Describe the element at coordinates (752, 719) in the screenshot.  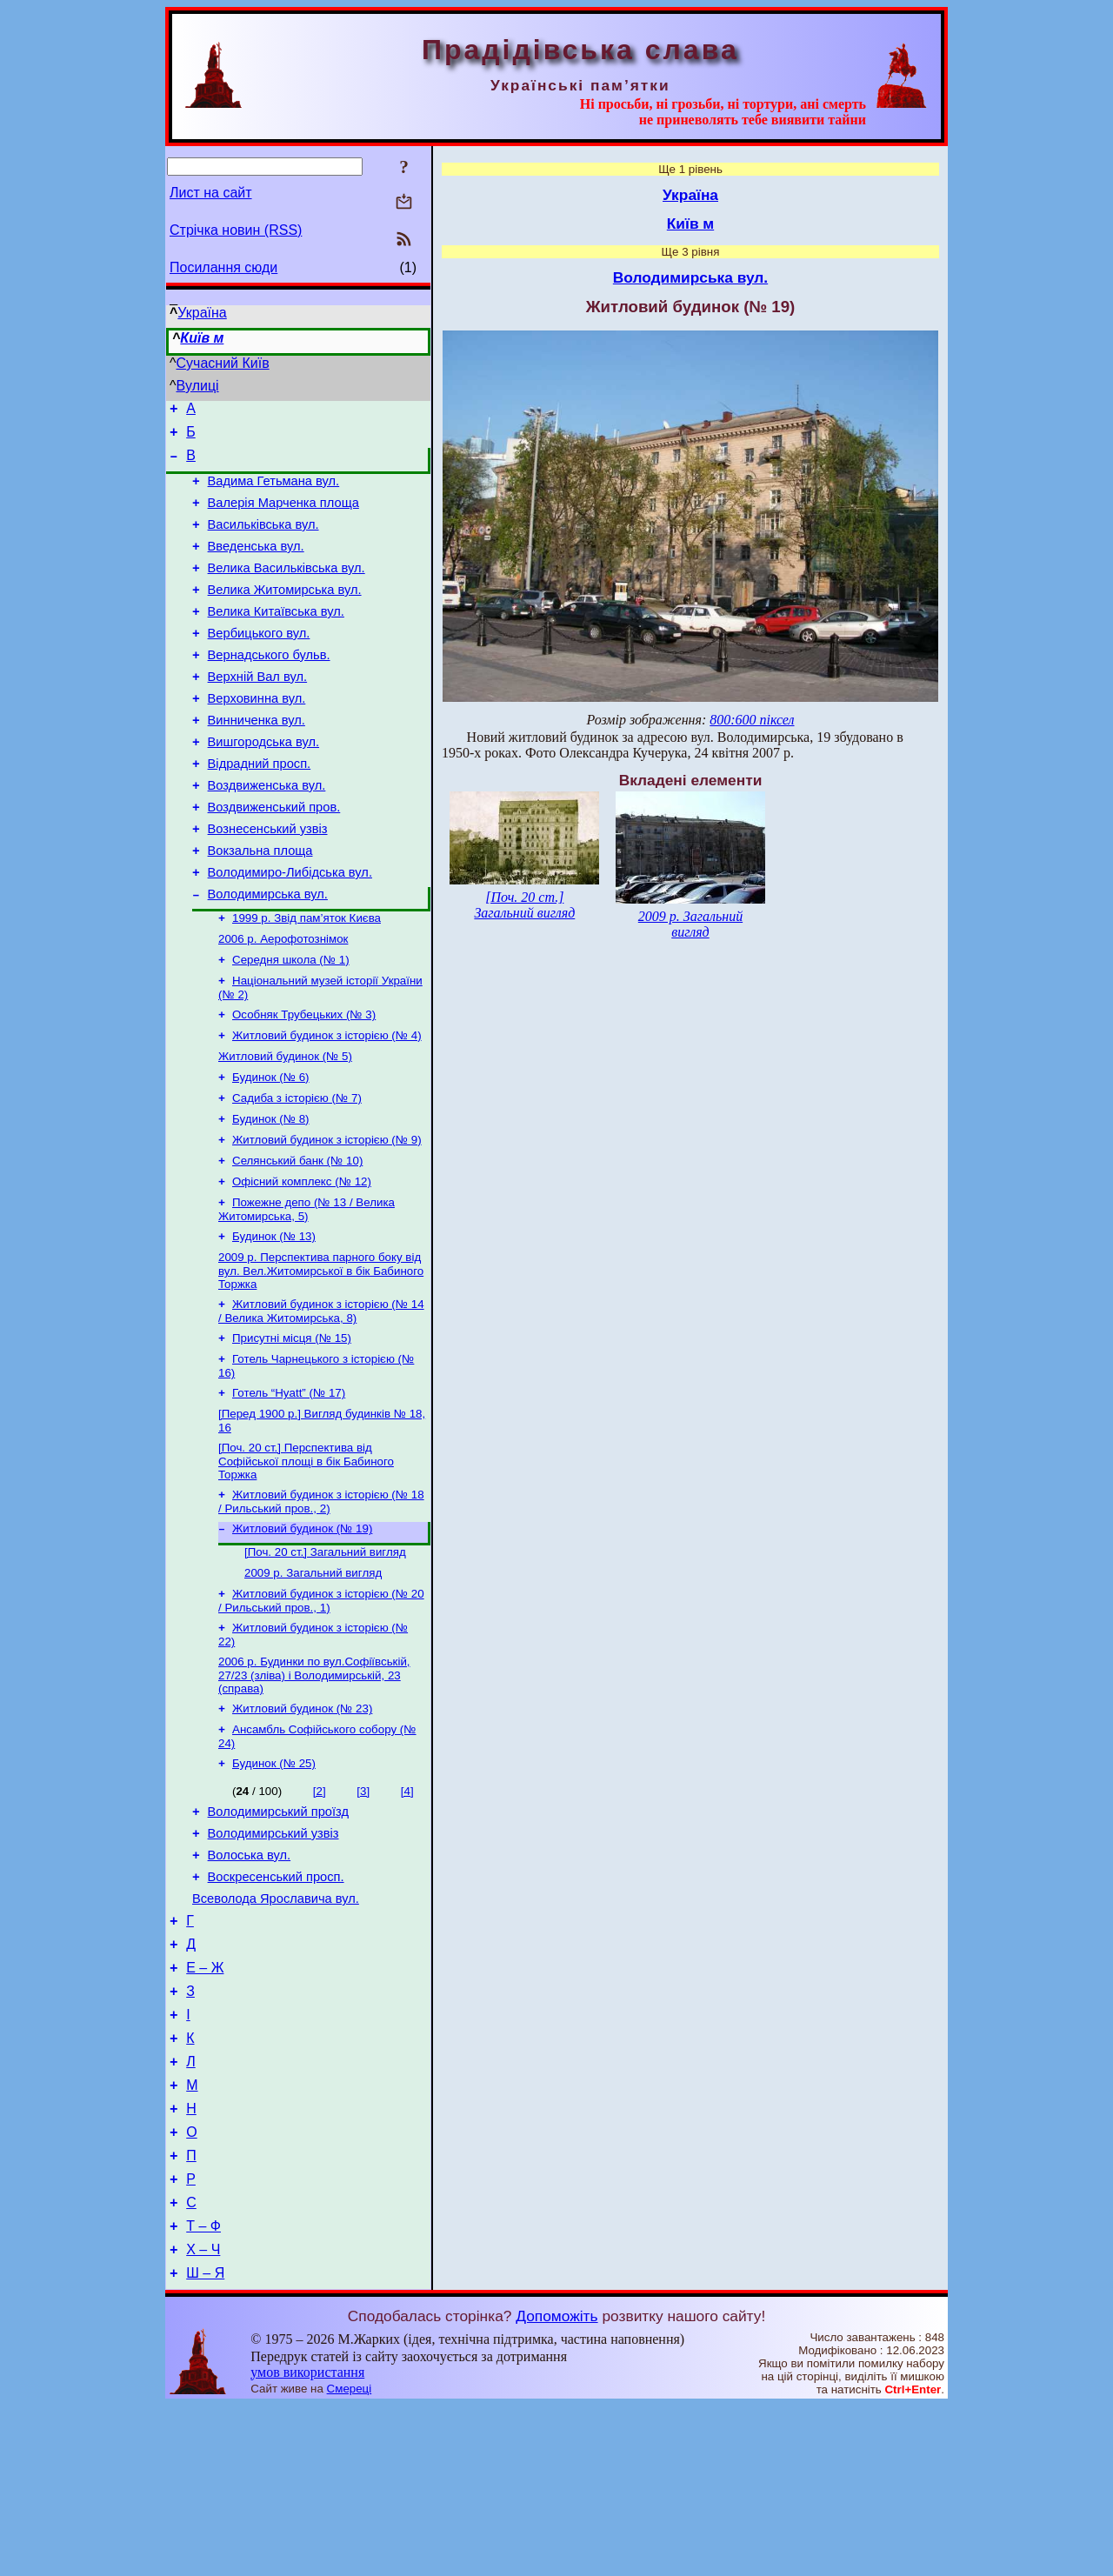
I see `800:600 піксел` at that location.